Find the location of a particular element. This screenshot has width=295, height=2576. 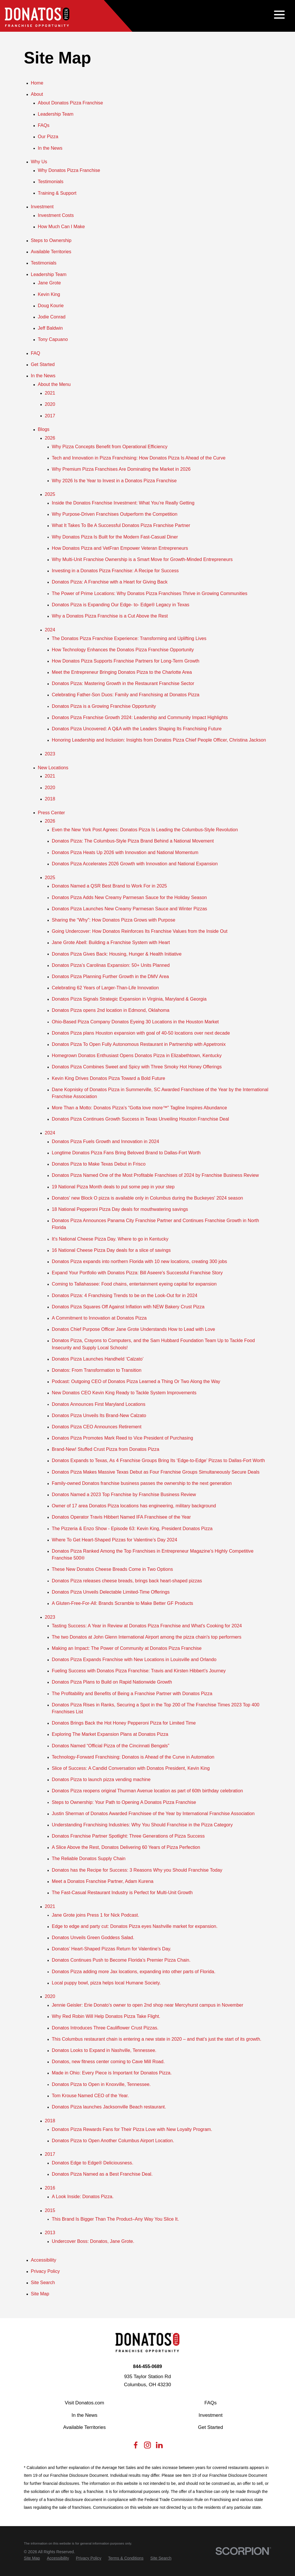

A Commitment to Innovation at Donatos Pizza is located at coordinates (99, 1317).